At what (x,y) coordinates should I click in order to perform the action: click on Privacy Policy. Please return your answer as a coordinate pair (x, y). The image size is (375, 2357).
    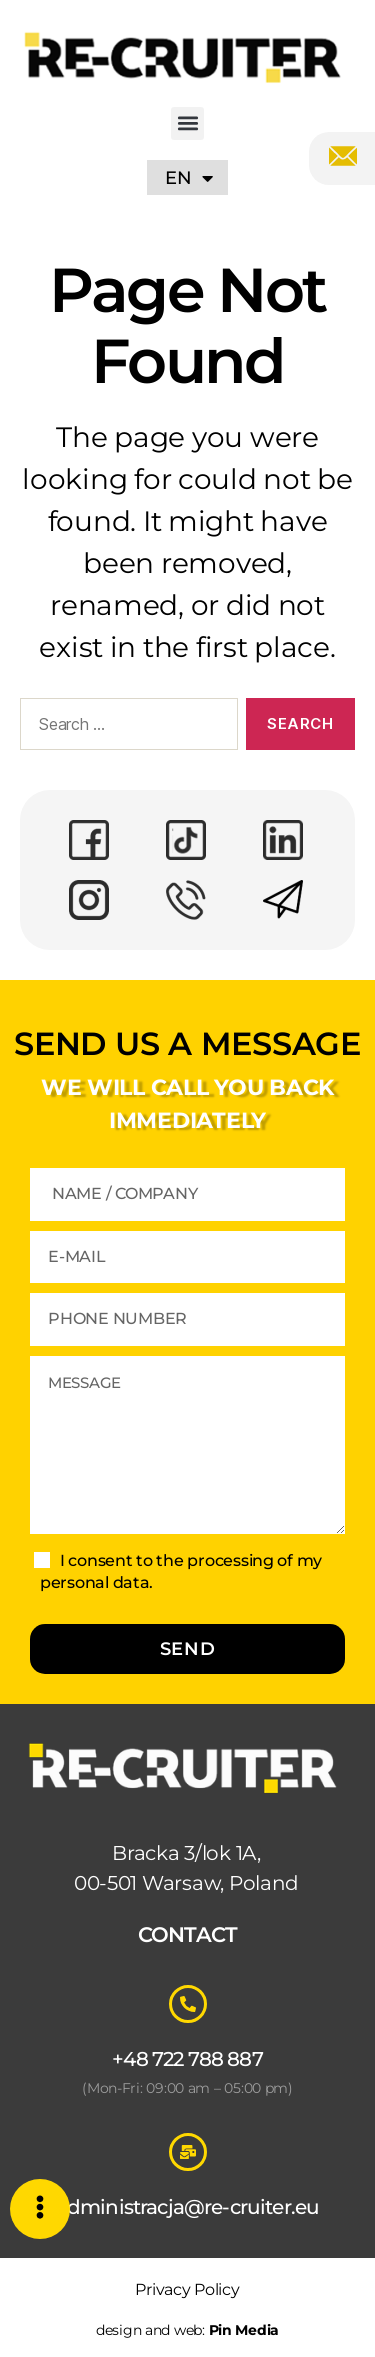
    Looking at the image, I should click on (187, 2289).